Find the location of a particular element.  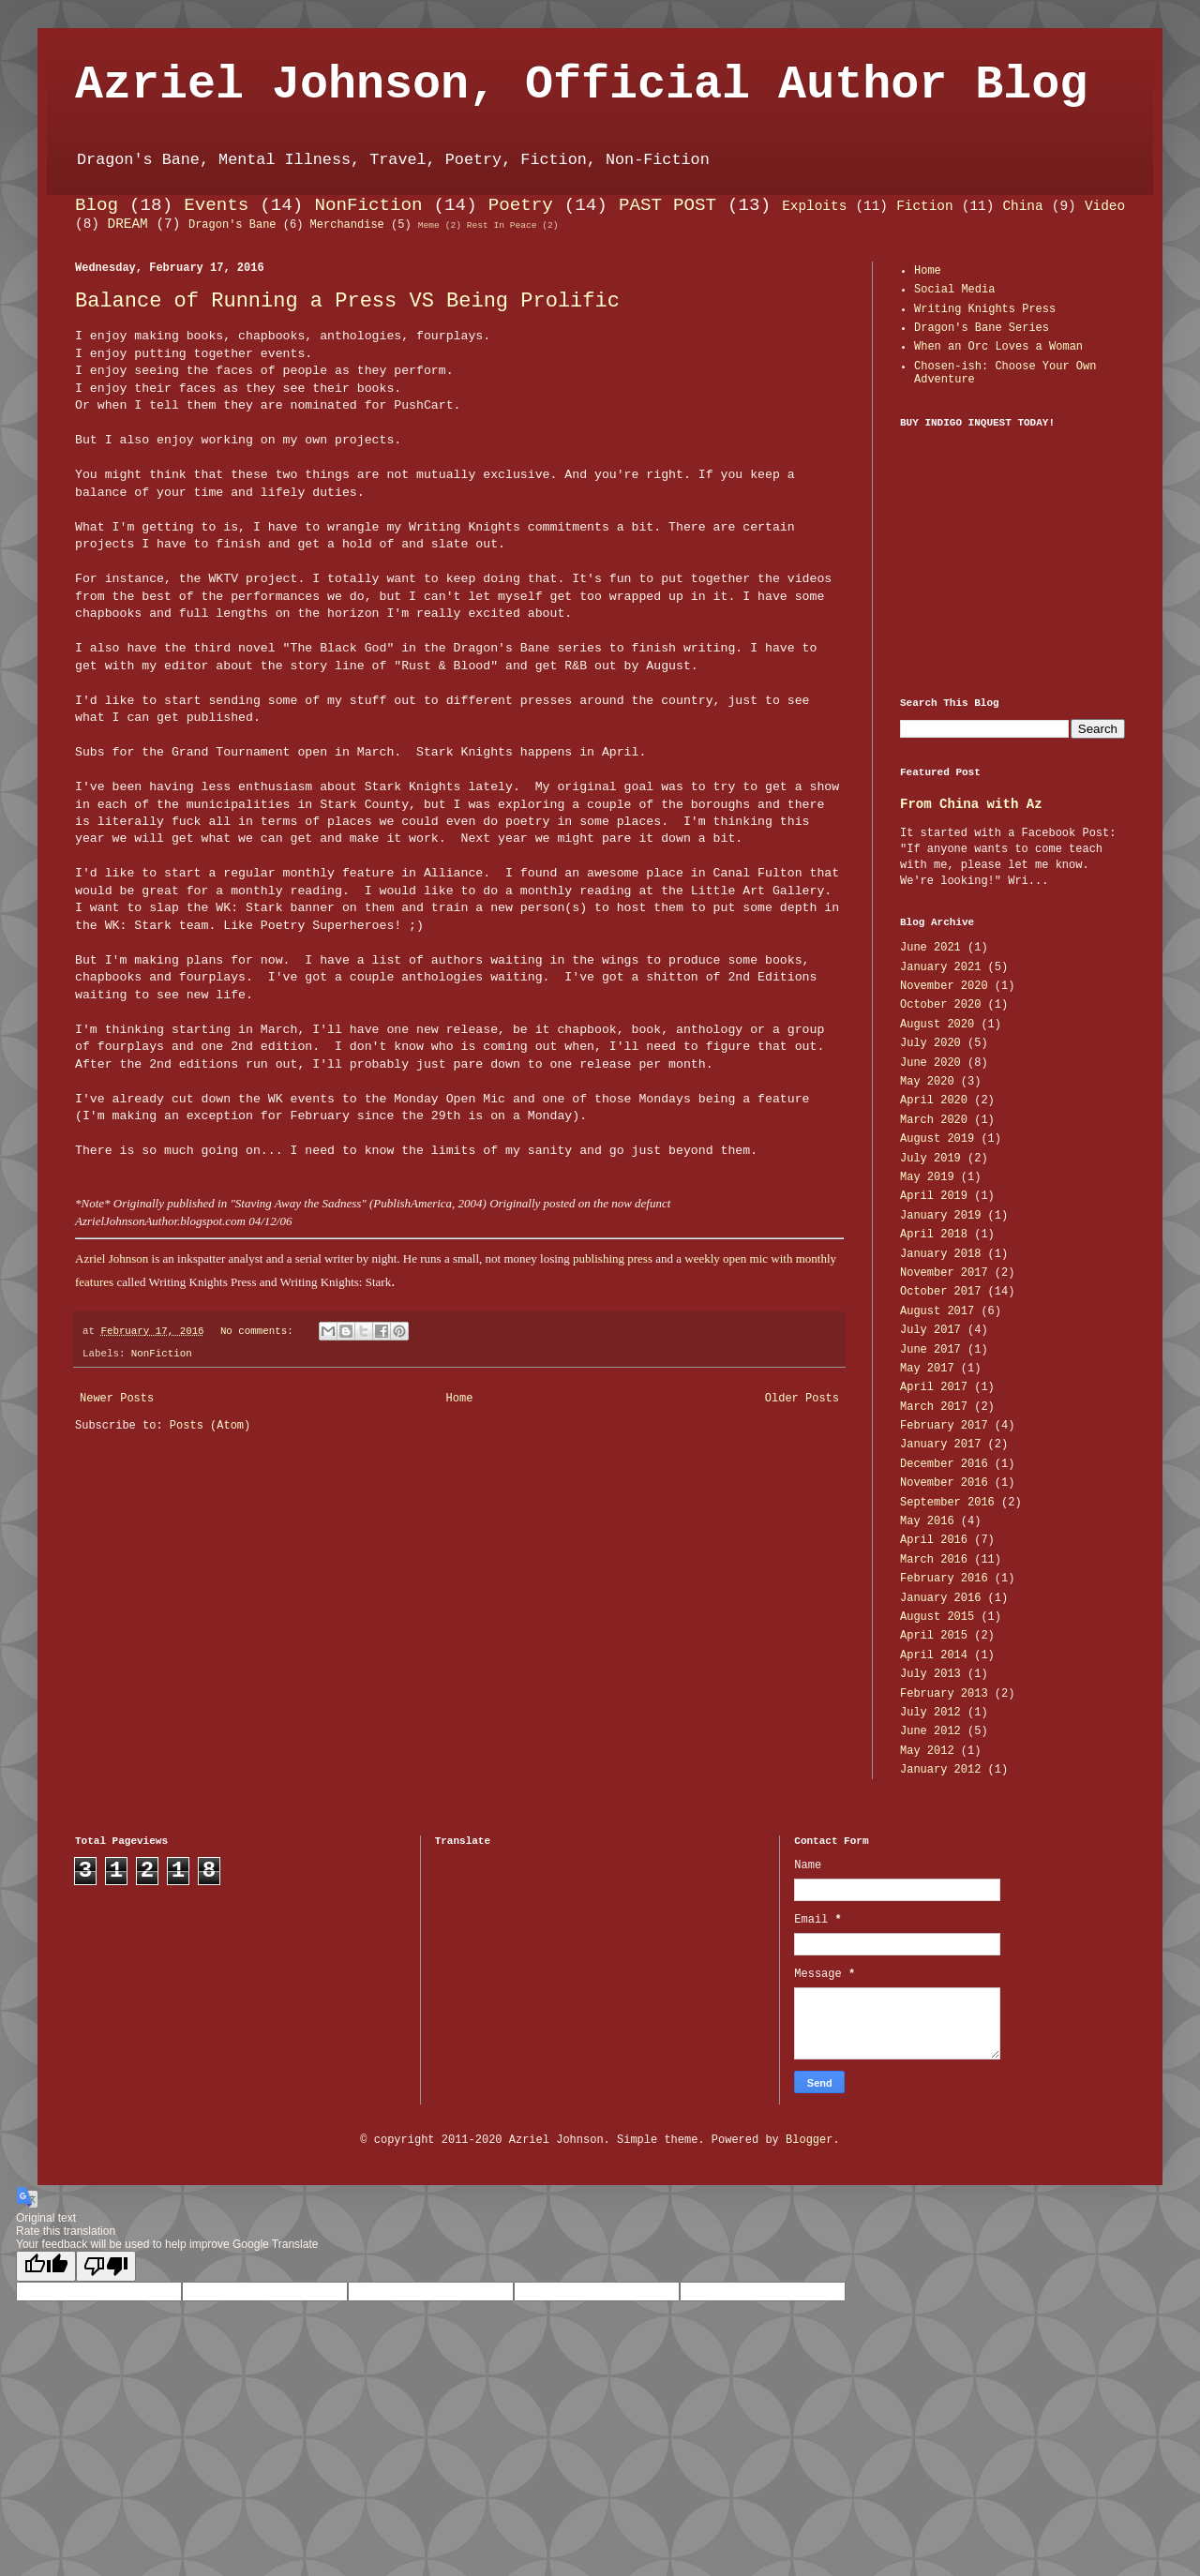

October 2020 is located at coordinates (940, 1004).